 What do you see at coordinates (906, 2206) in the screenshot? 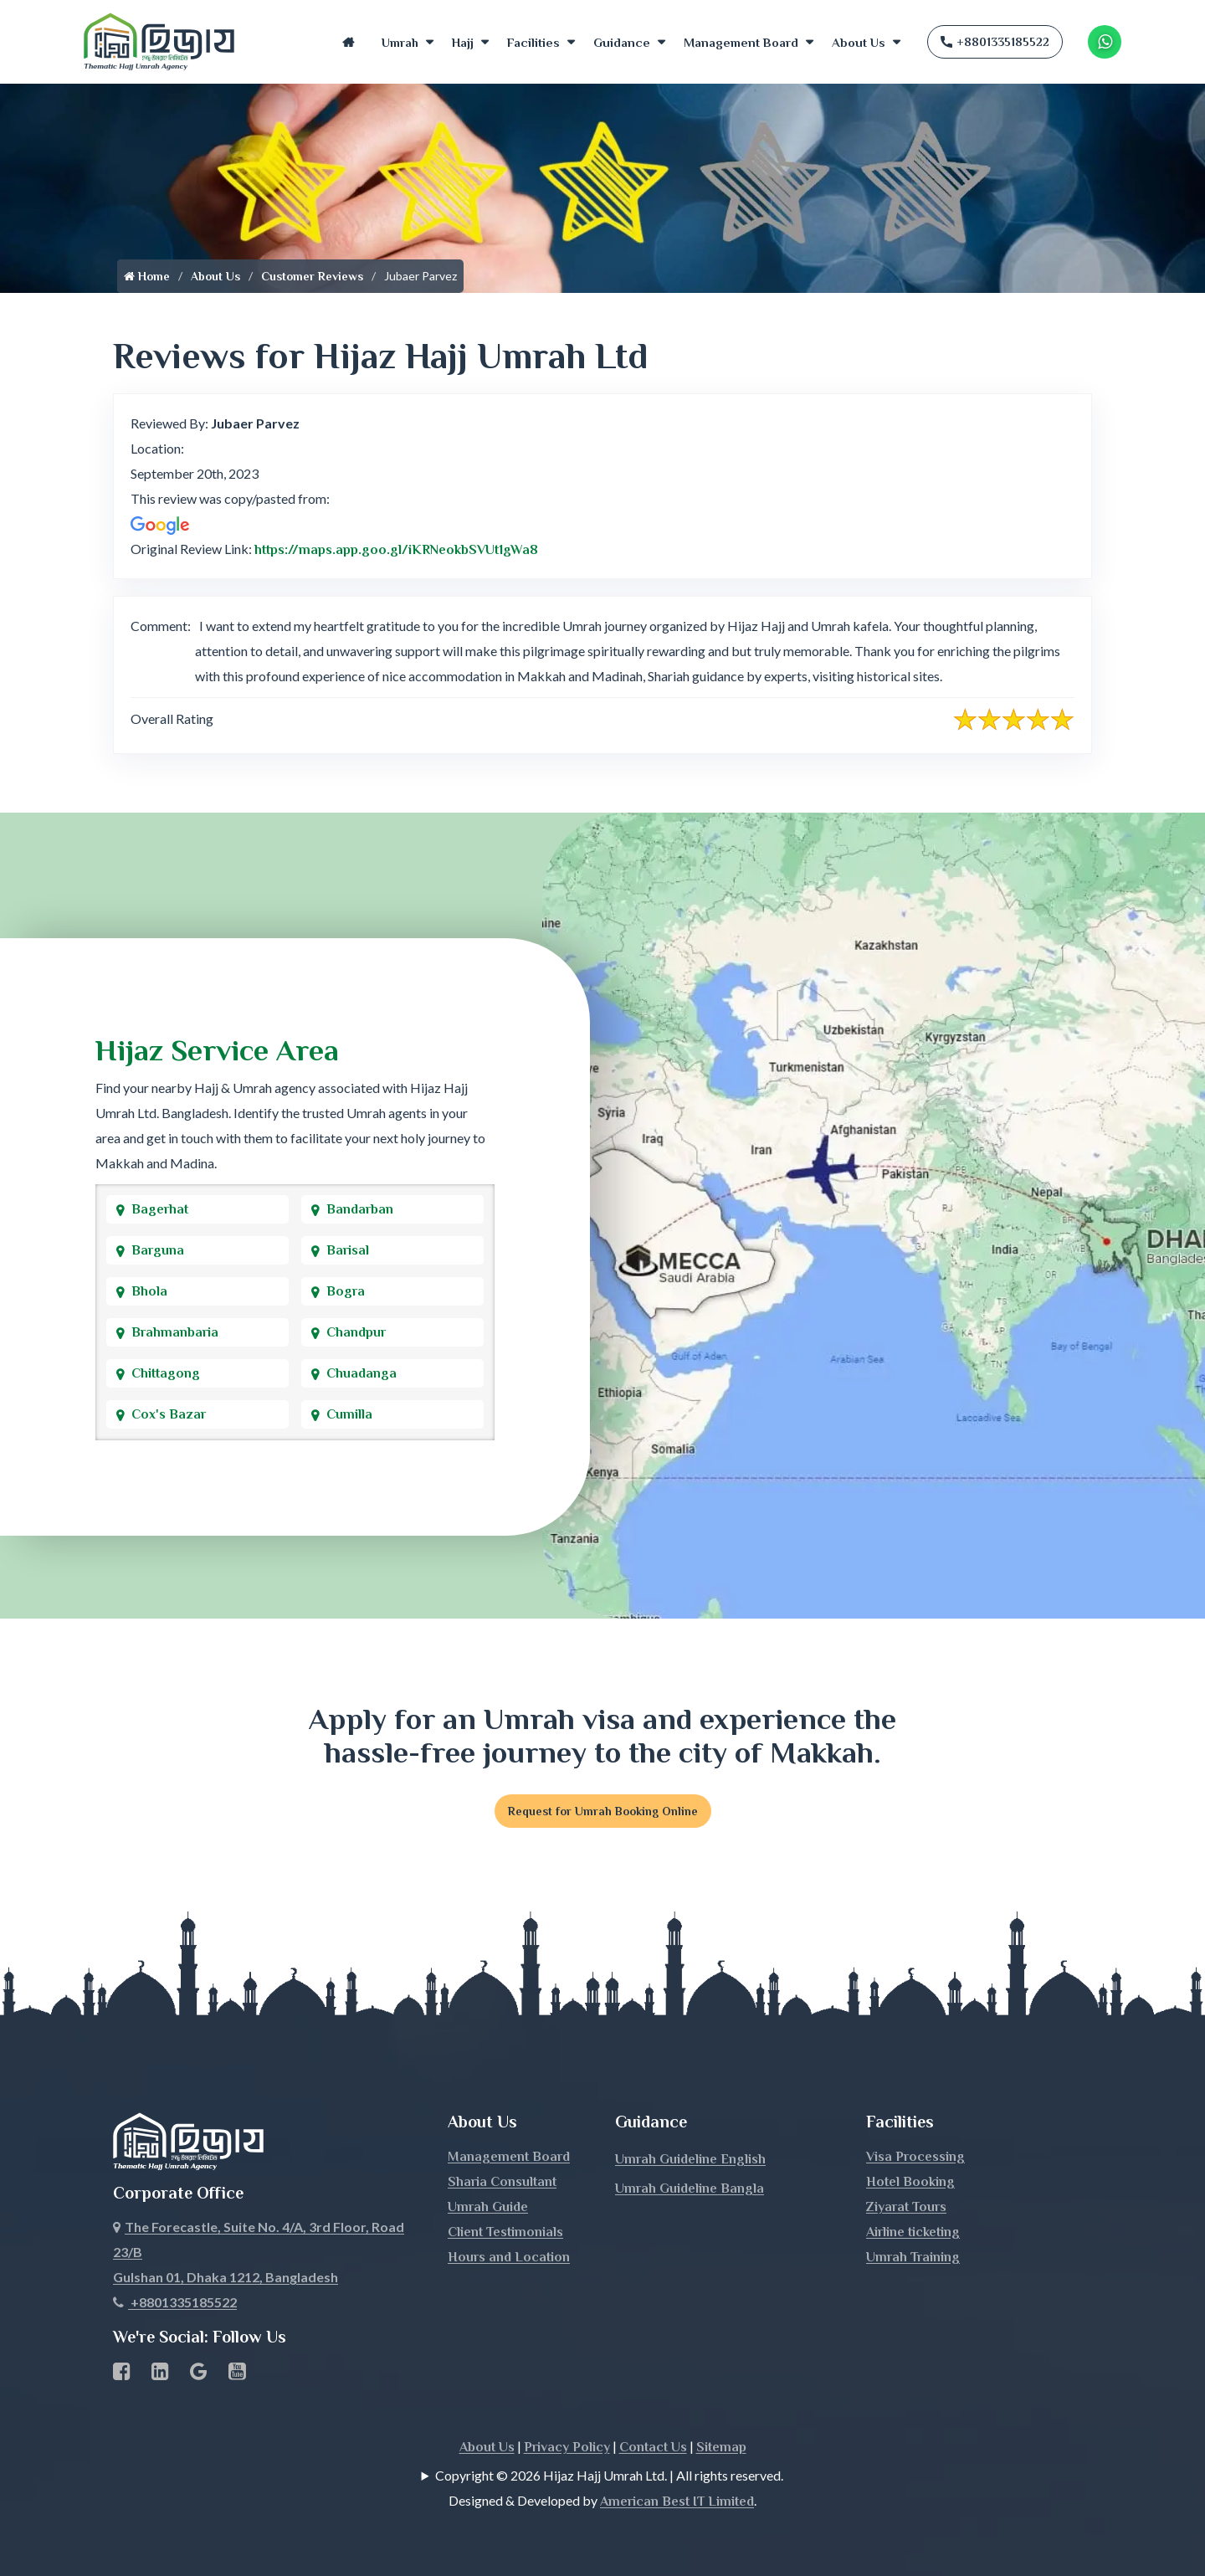
I see `Ziyarat Tours` at bounding box center [906, 2206].